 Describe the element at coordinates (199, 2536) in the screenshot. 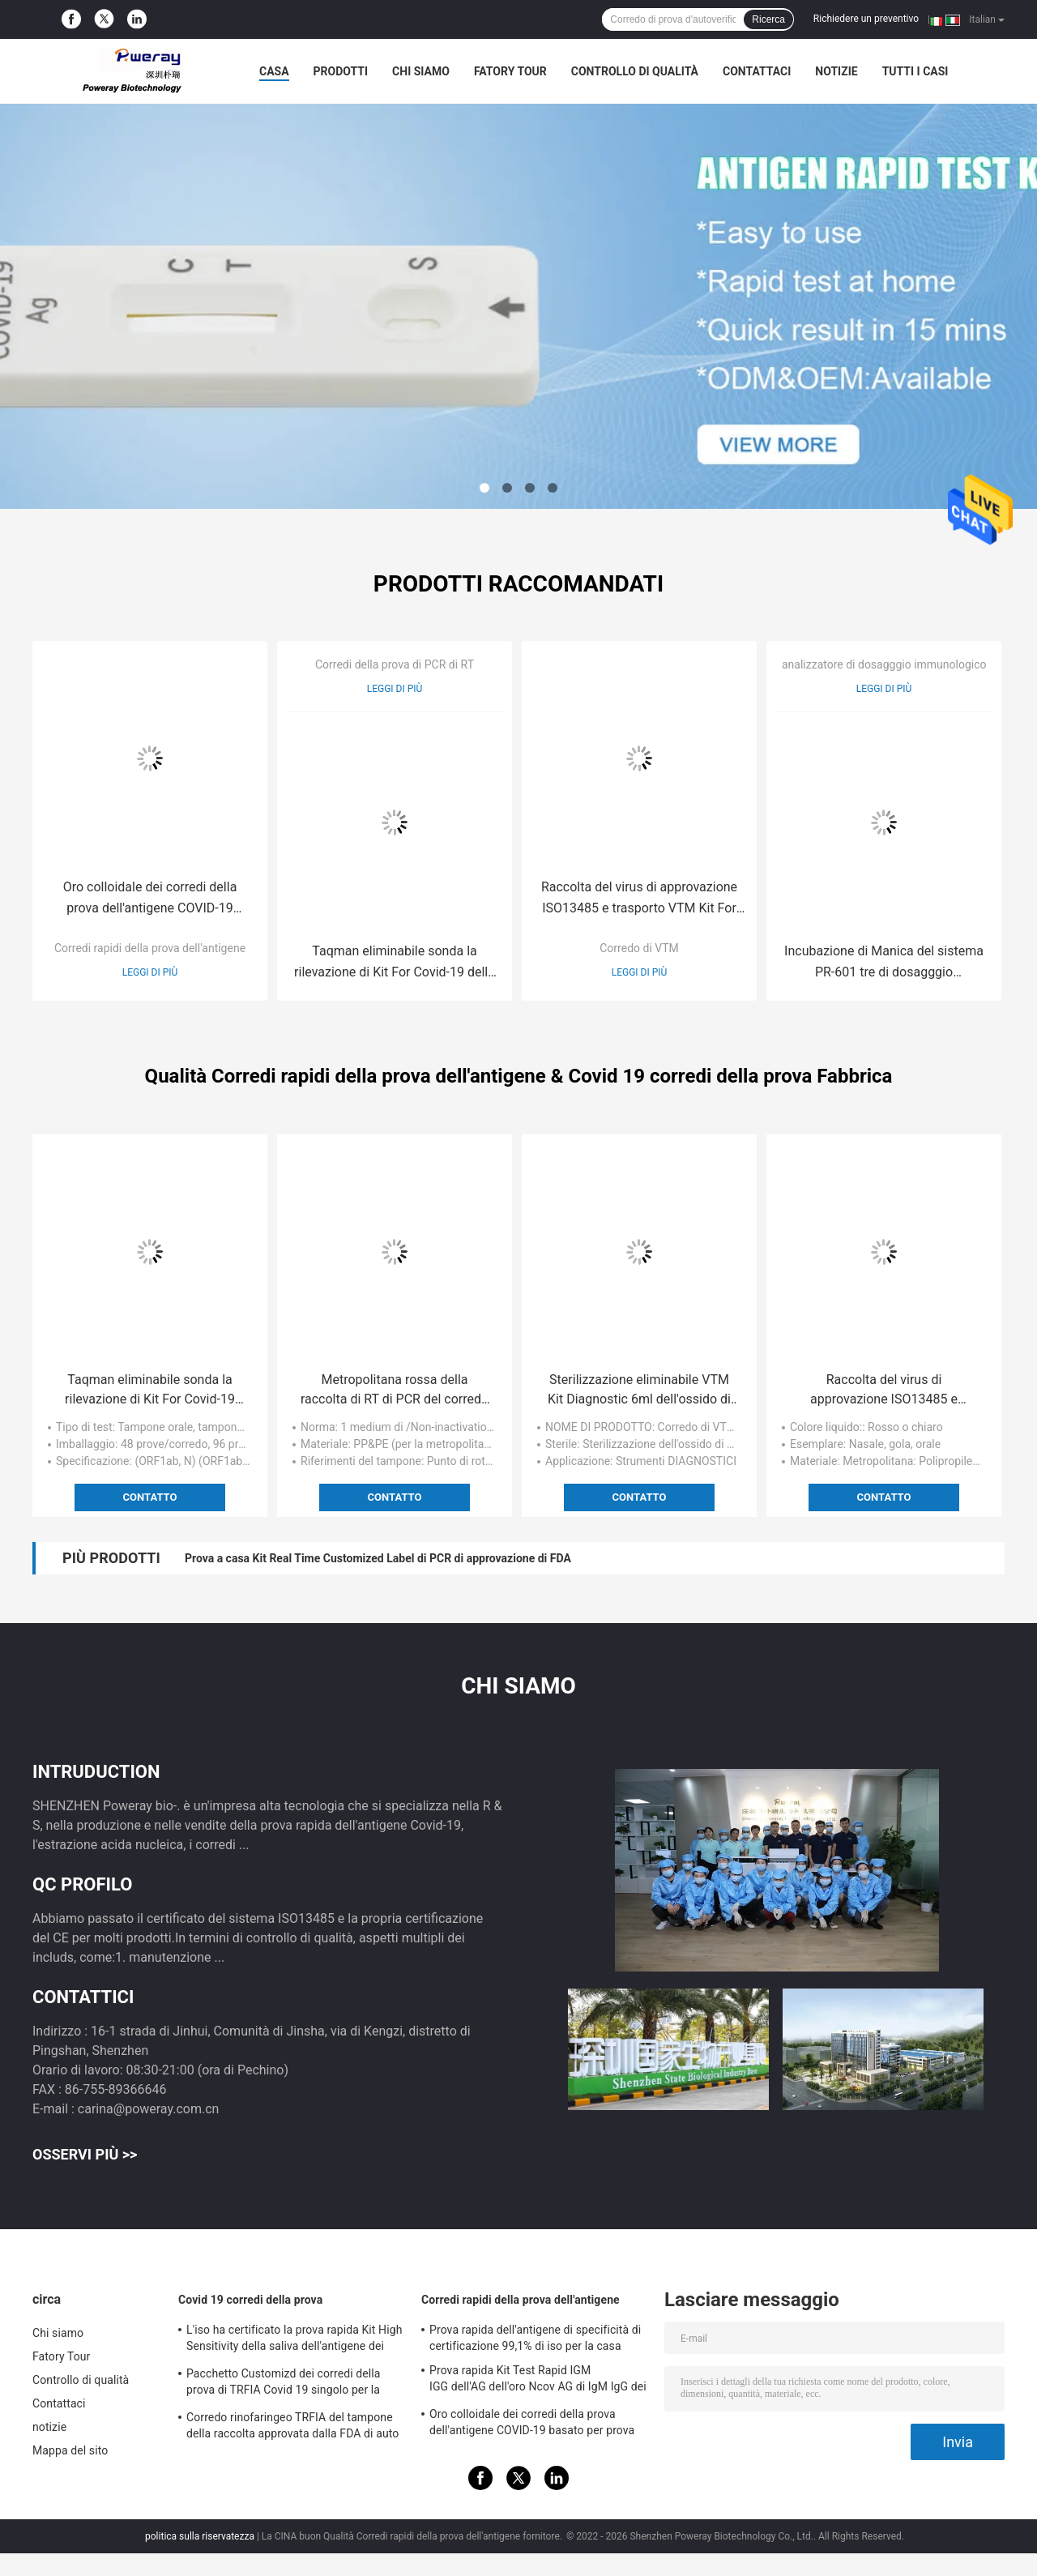

I see `politica sulla riservatezza` at that location.